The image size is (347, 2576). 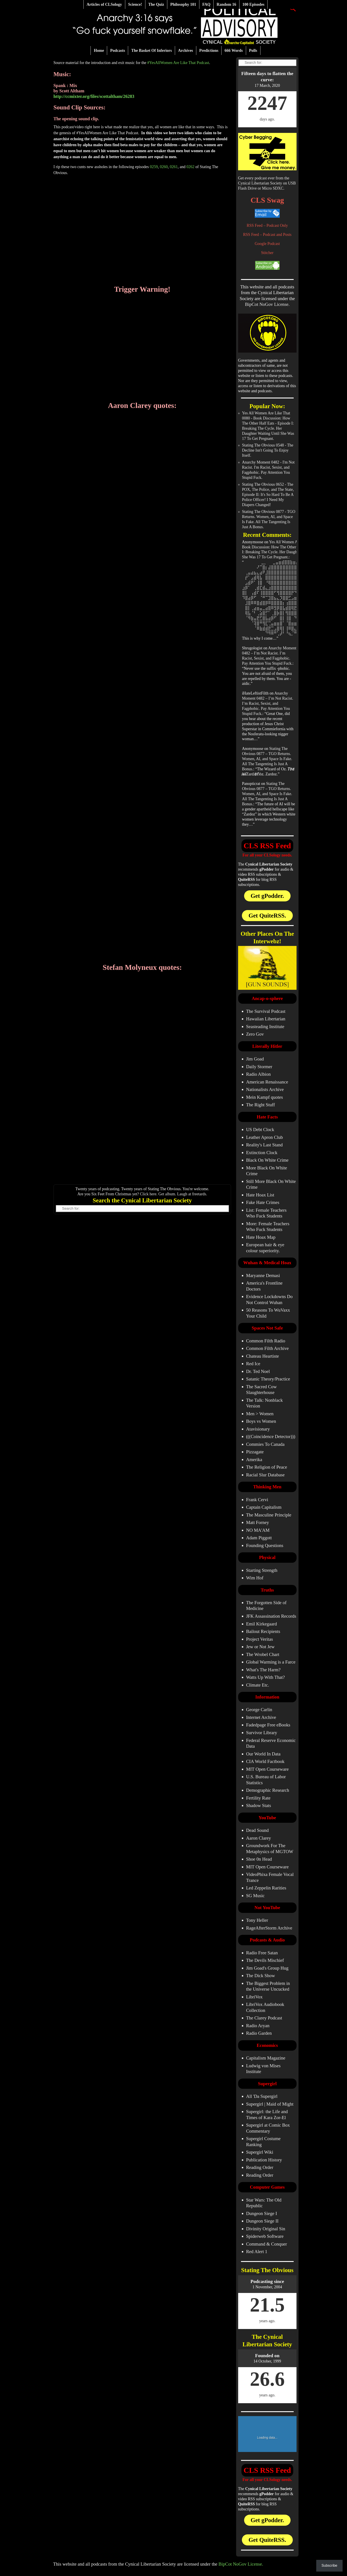 What do you see at coordinates (262, 1356) in the screenshot?
I see `Chateau Heartiste` at bounding box center [262, 1356].